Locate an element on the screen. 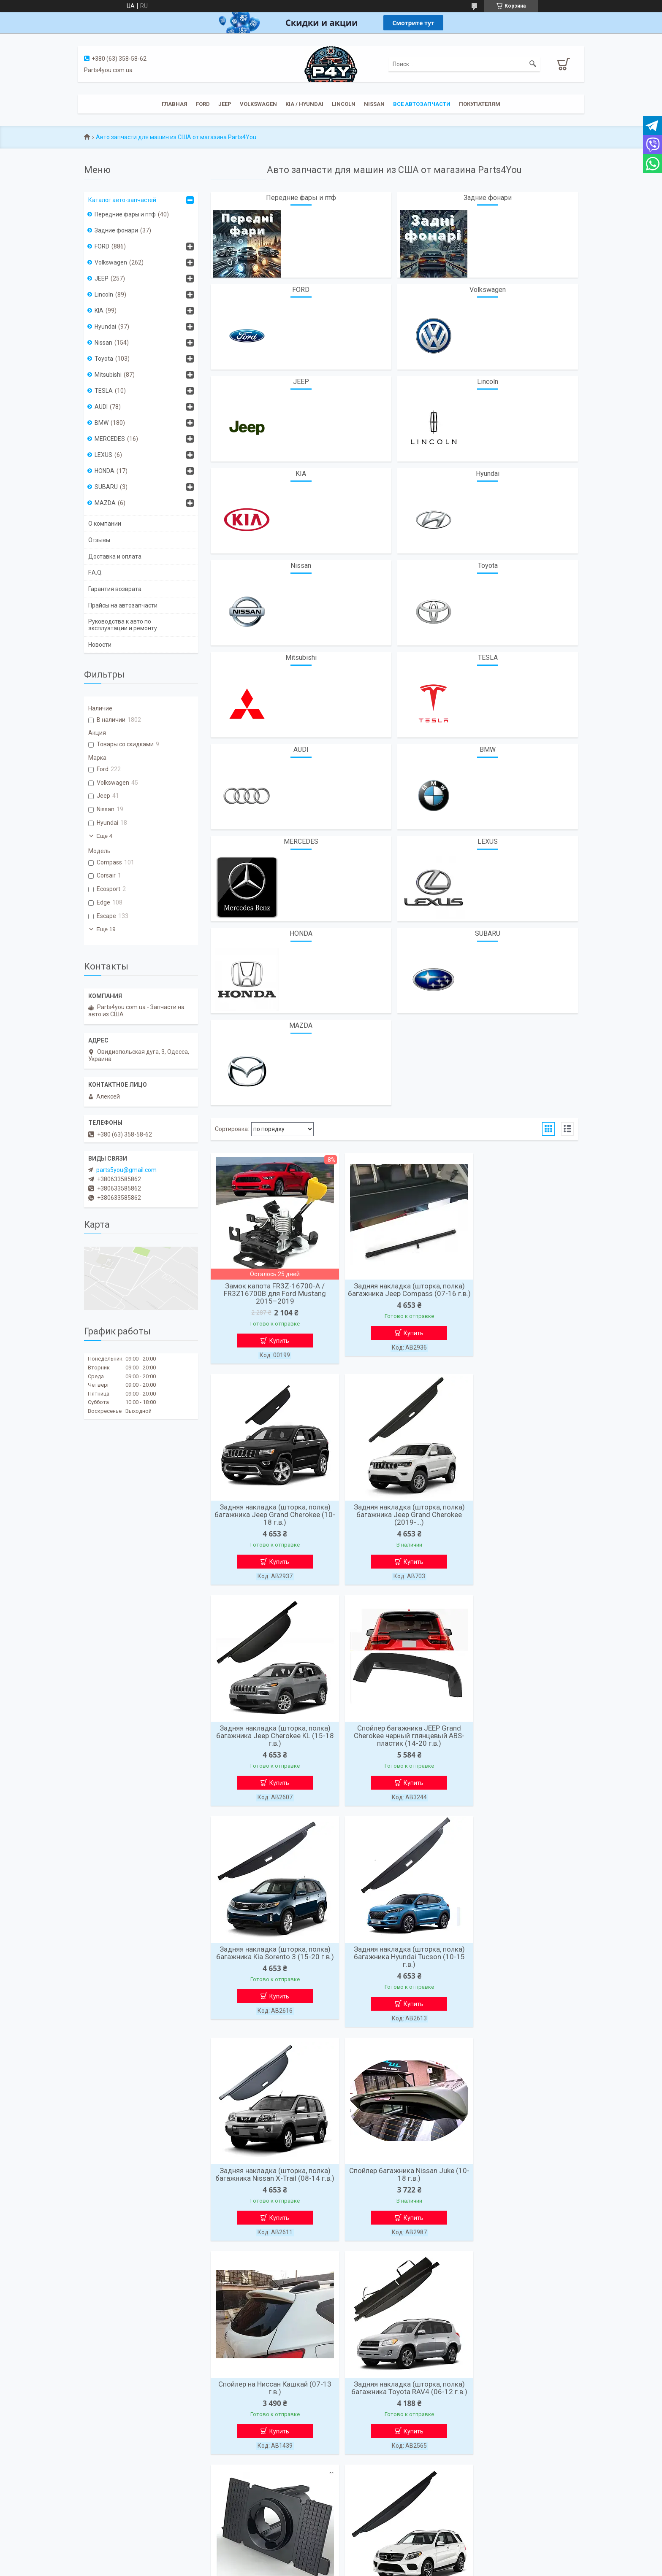 This screenshot has width=662, height=2576. Задняя накладка (шторка, полка) багажника Toyota RAV4 (06-12 г.в.) is located at coordinates (518, 1963).